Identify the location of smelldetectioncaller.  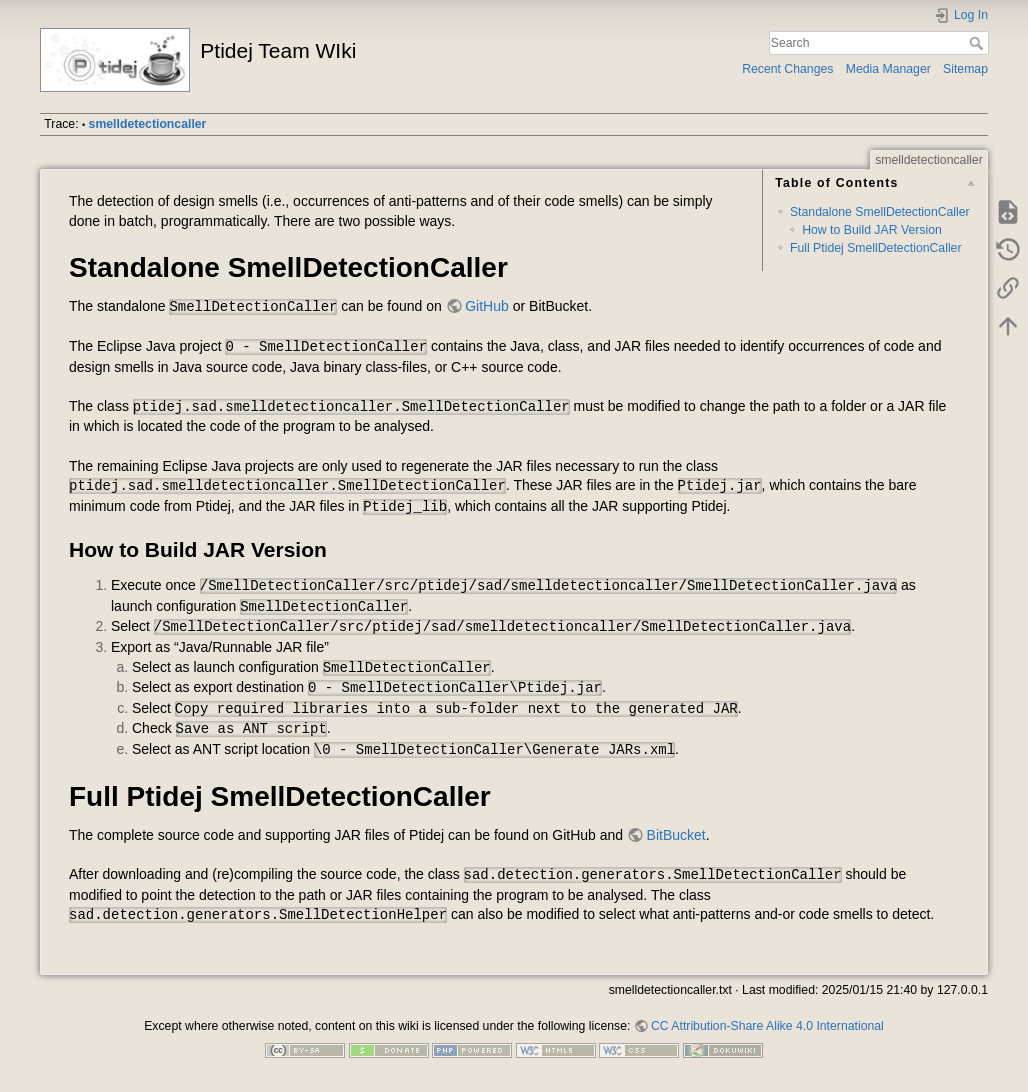
(148, 124).